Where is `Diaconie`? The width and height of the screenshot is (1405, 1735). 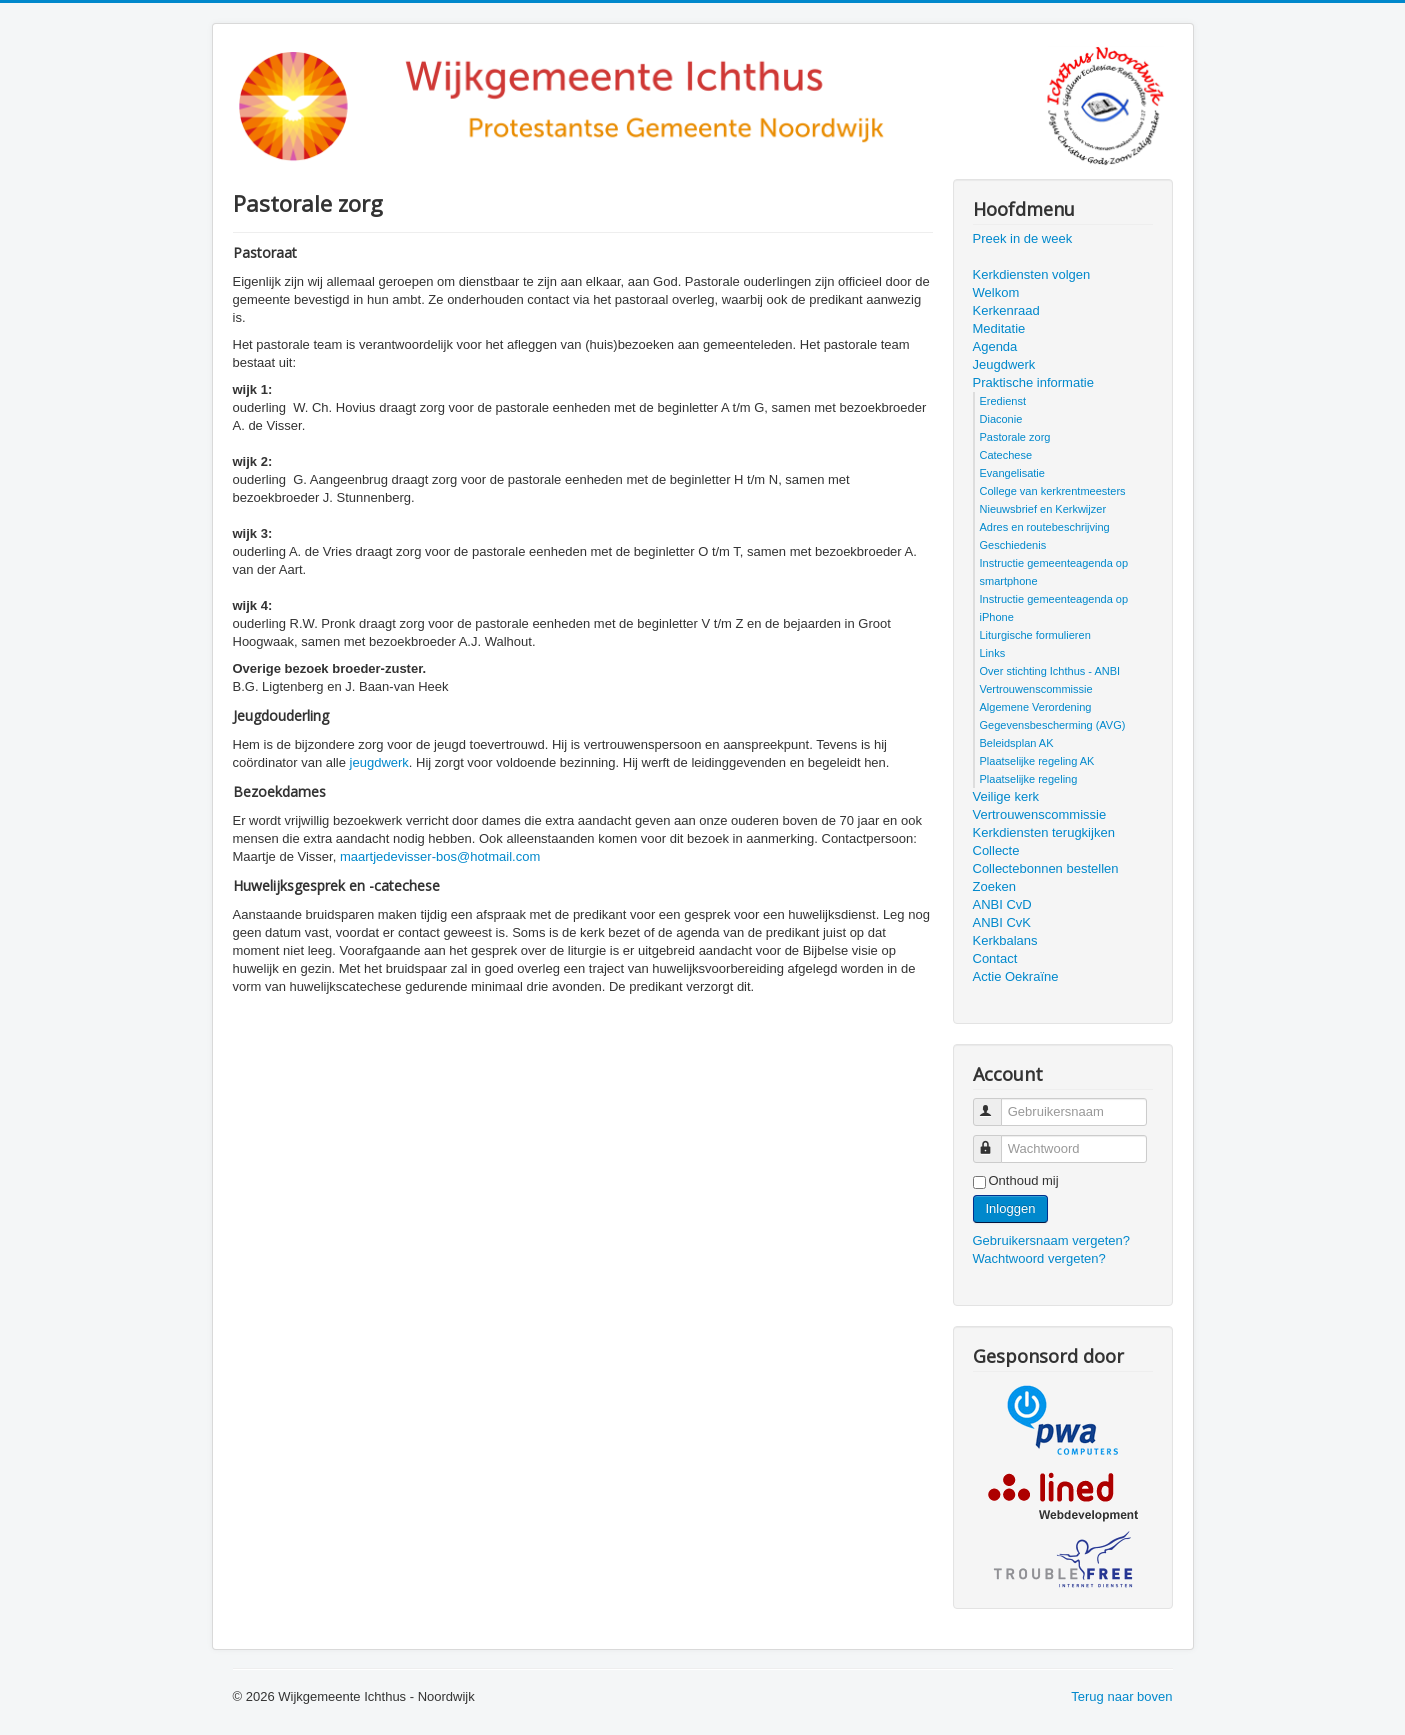
Diaconie is located at coordinates (1001, 419).